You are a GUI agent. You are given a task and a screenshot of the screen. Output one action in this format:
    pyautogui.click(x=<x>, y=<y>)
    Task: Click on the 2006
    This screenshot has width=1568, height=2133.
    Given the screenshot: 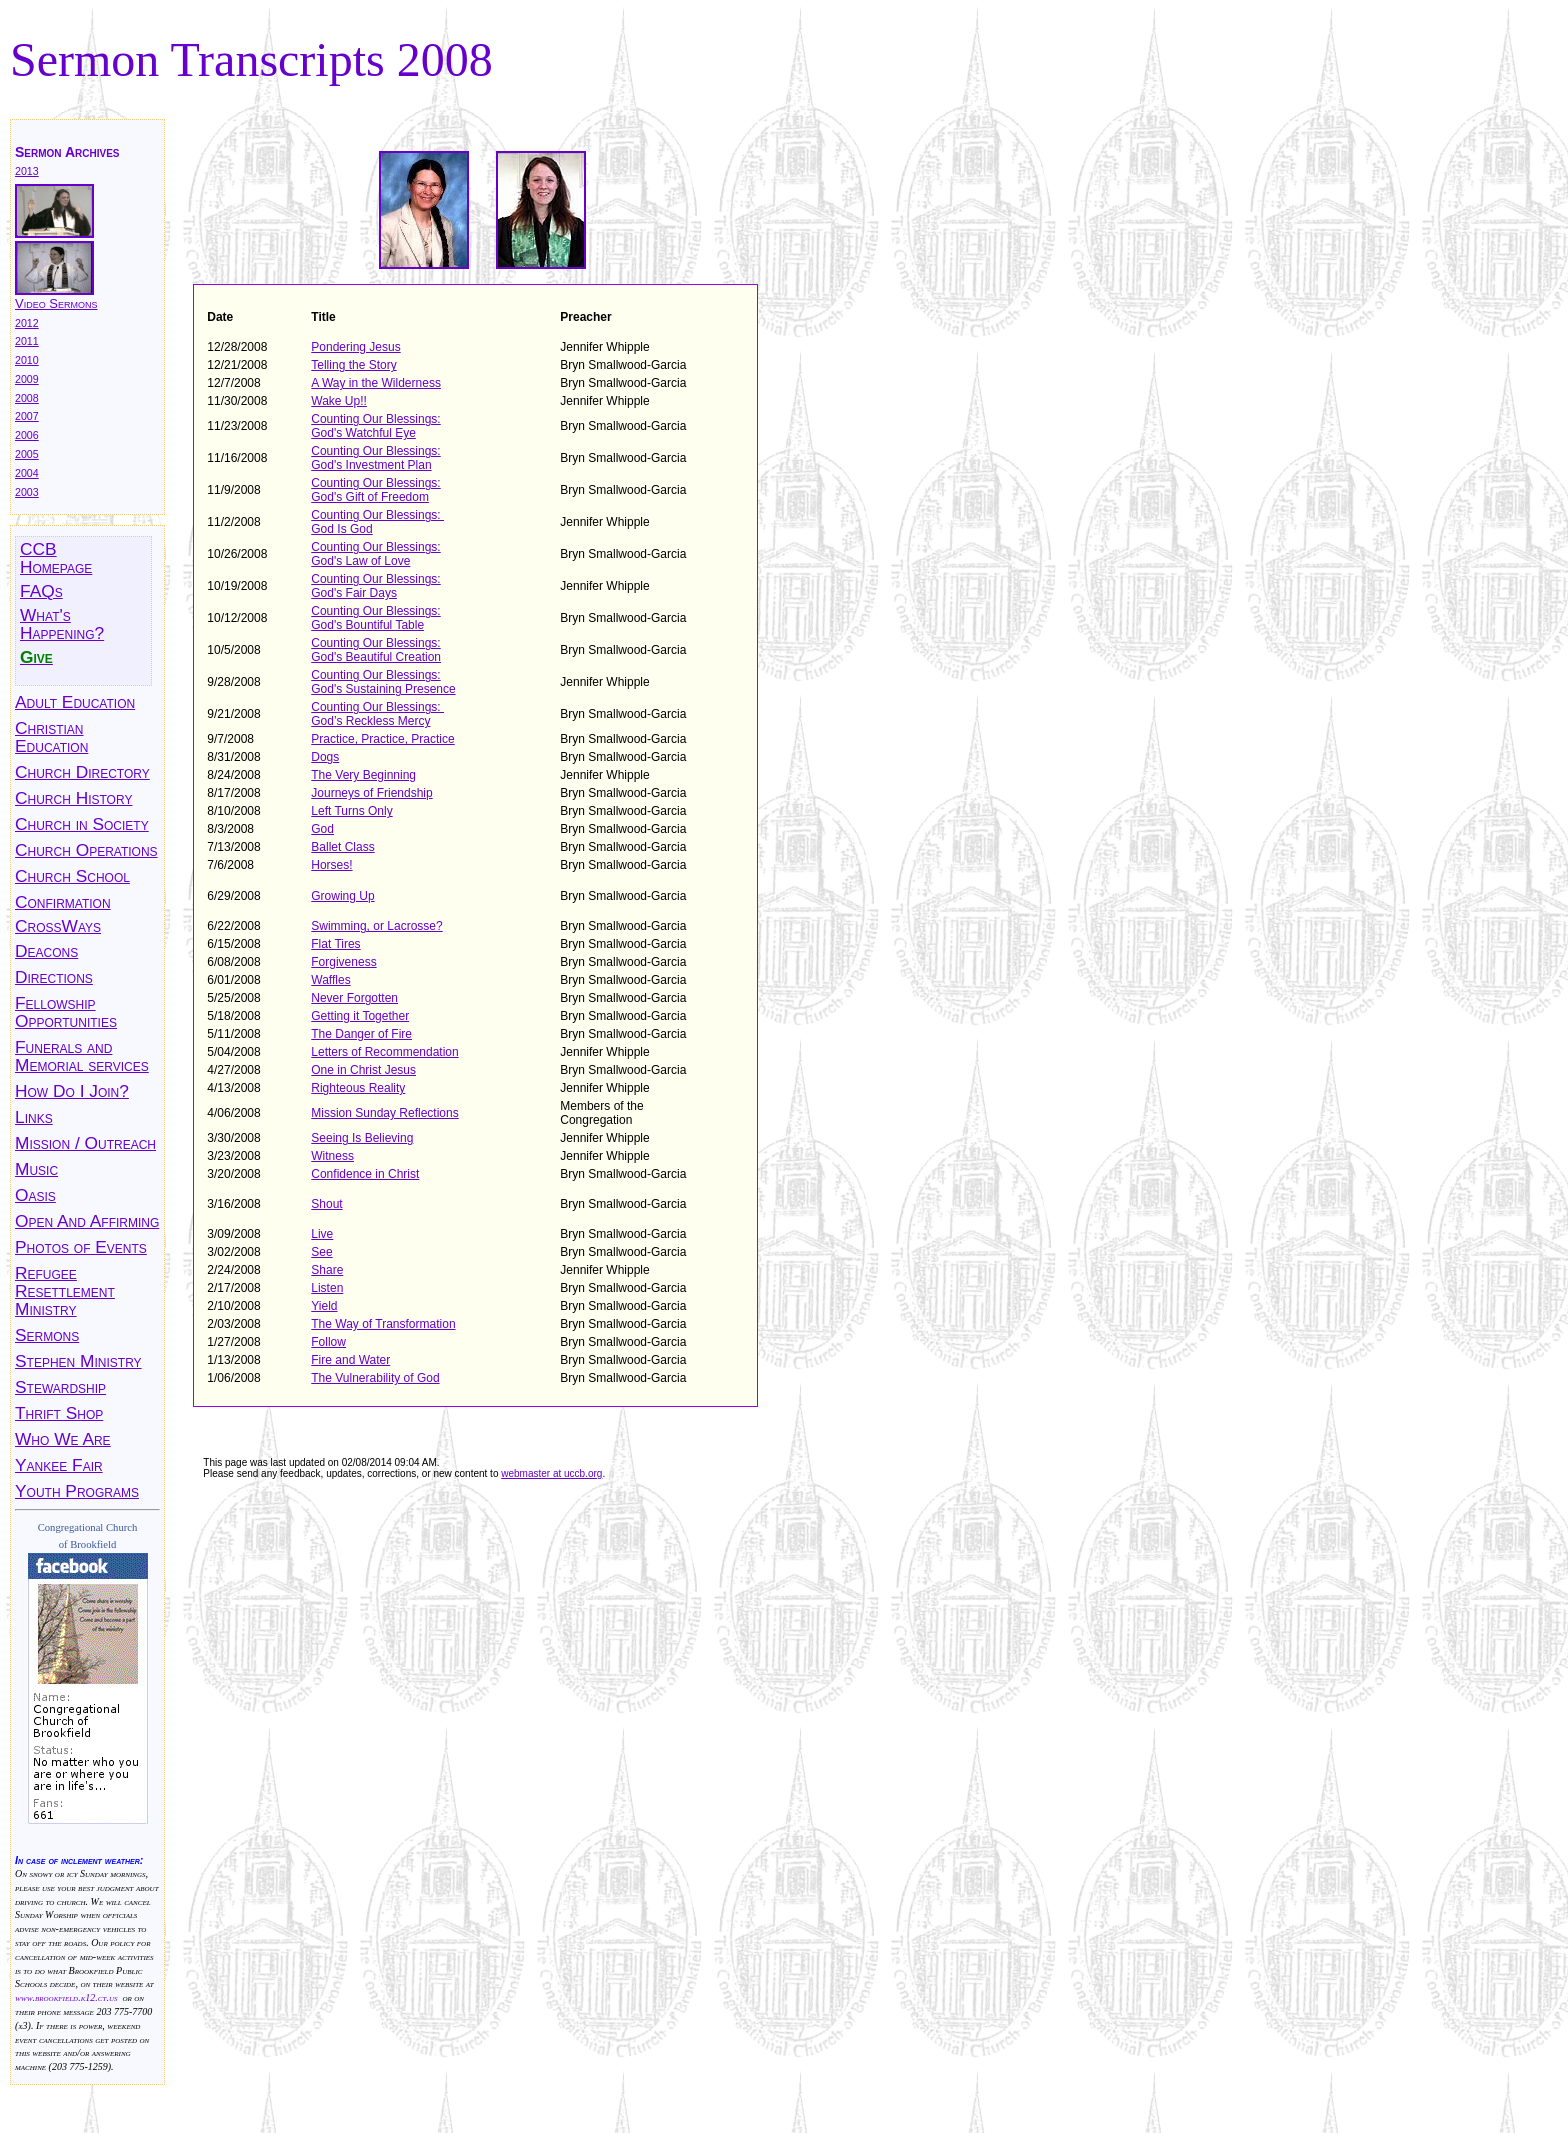 What is the action you would take?
    pyautogui.click(x=27, y=435)
    